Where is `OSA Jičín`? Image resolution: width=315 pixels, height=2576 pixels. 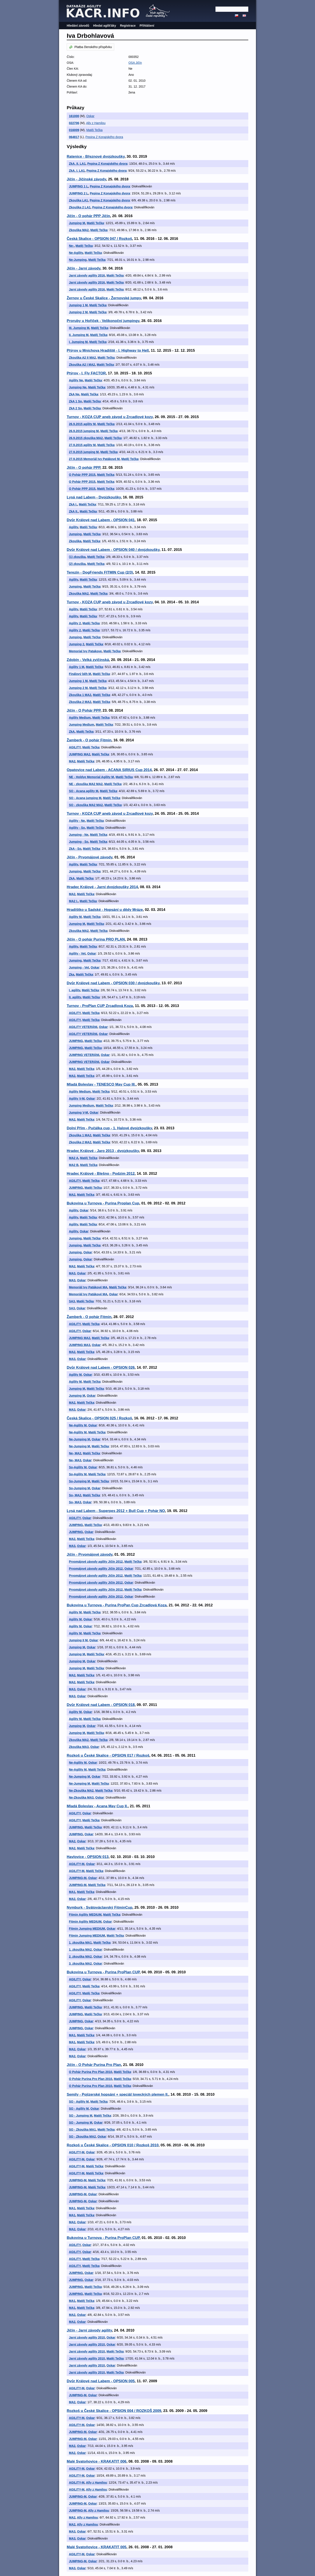 OSA Jičín is located at coordinates (135, 62).